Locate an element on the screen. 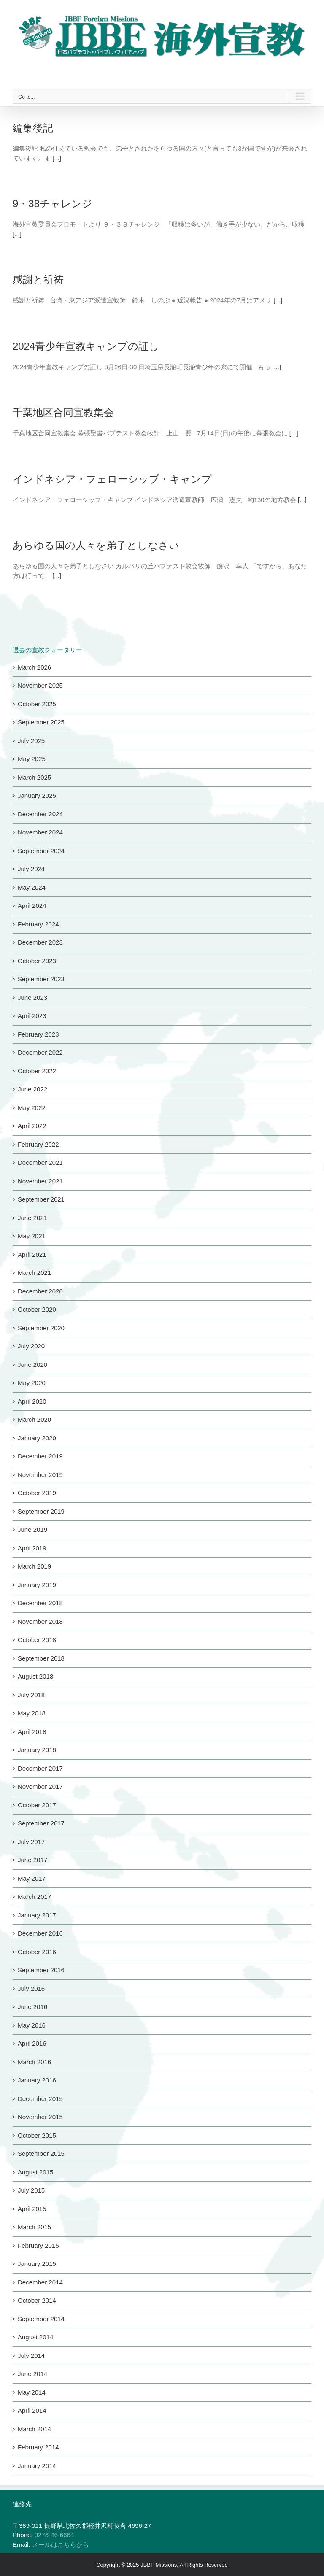 The image size is (324, 2576). February 2014 is located at coordinates (38, 2447).